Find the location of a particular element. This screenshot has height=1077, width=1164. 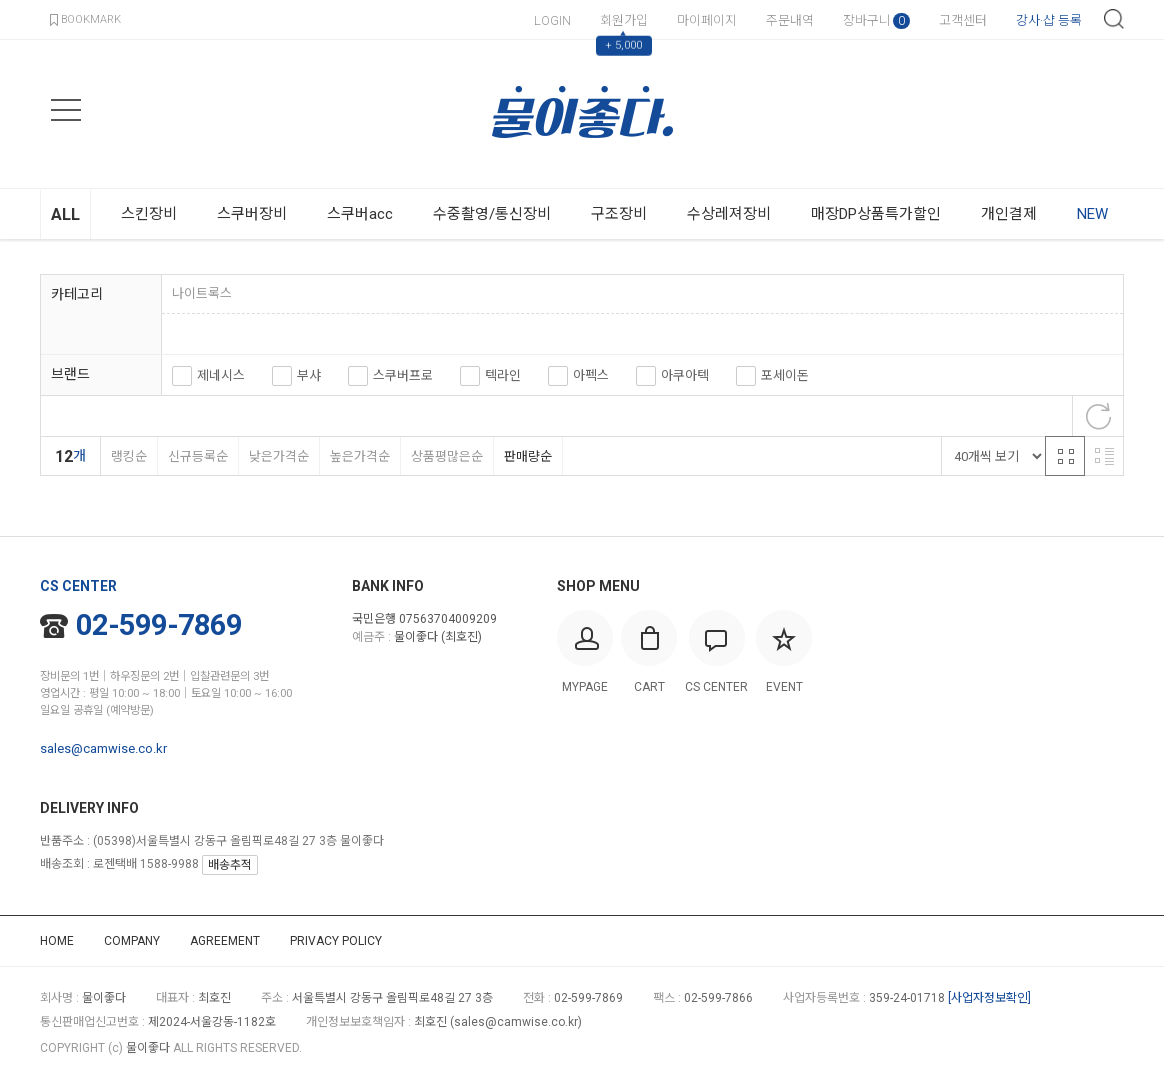

스쿠버프로 is located at coordinates (403, 375).